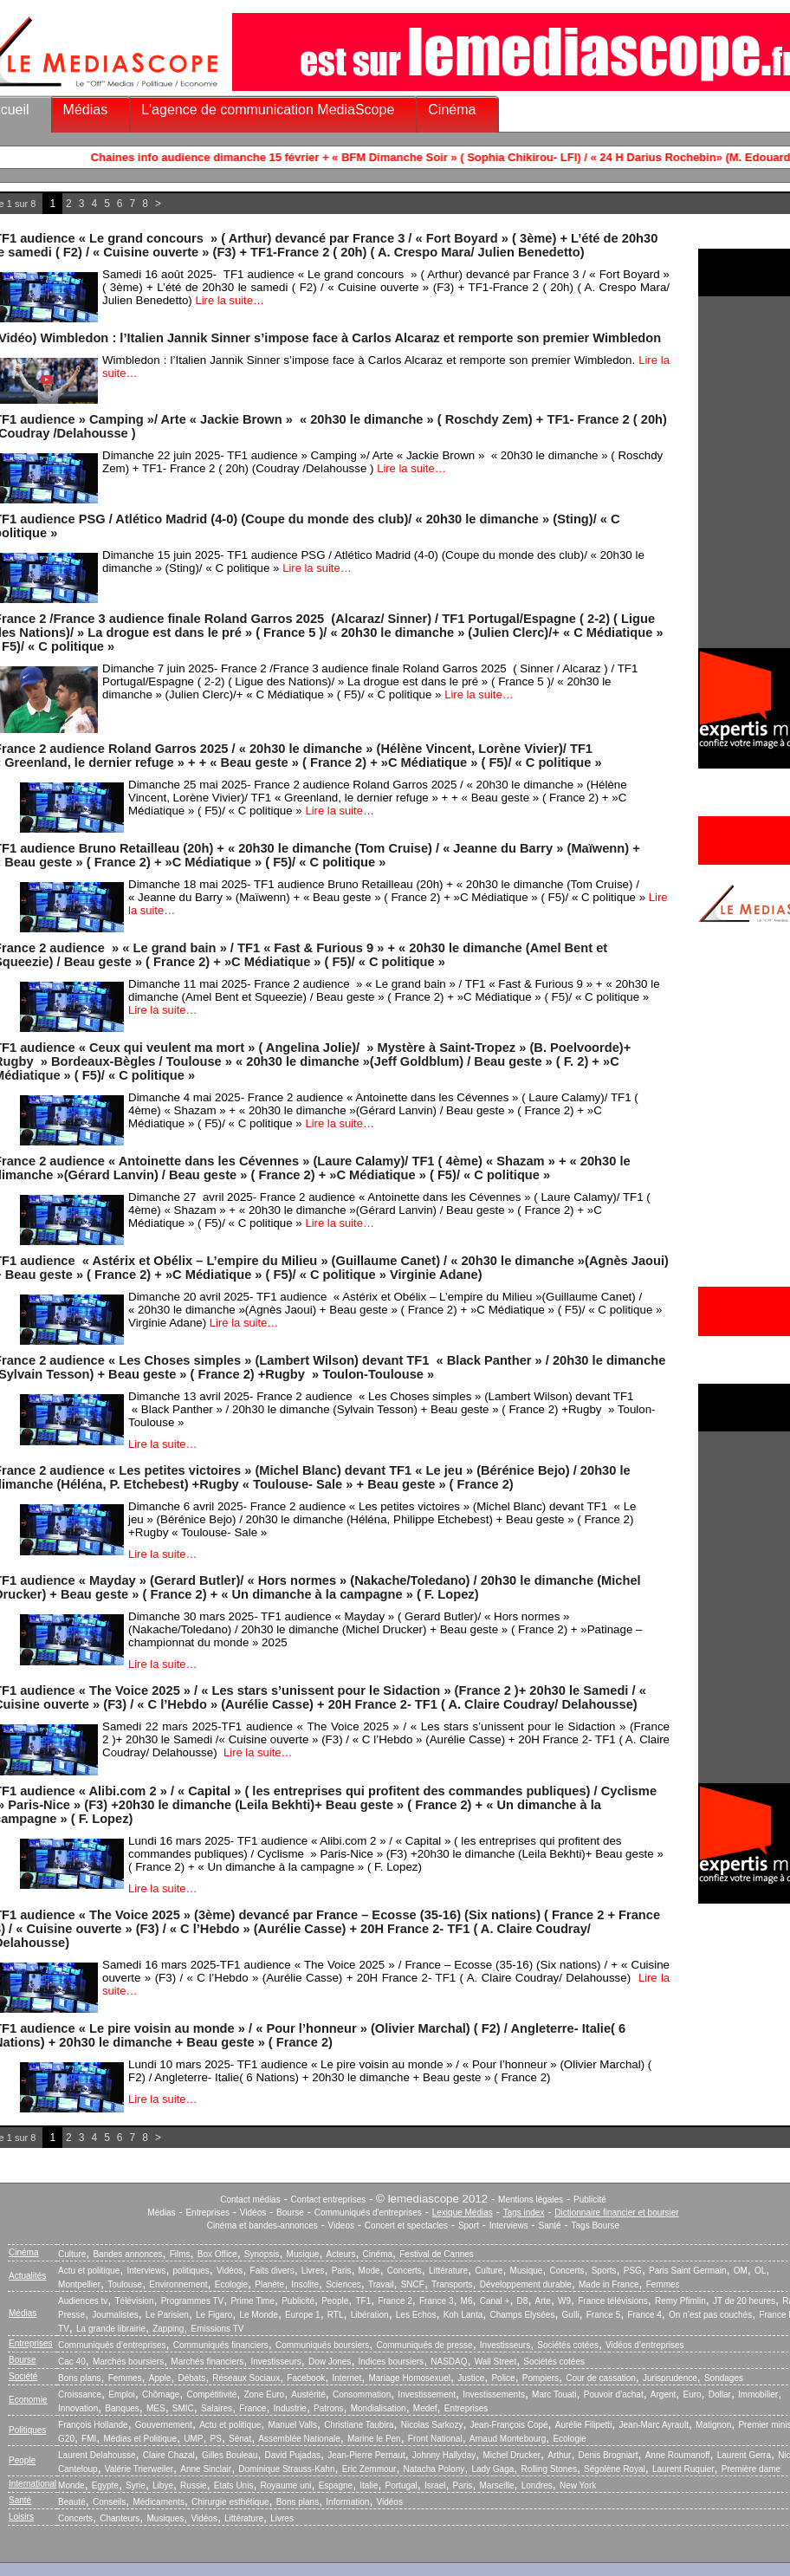 This screenshot has width=790, height=2576. What do you see at coordinates (554, 2394) in the screenshot?
I see `Marc Touati` at bounding box center [554, 2394].